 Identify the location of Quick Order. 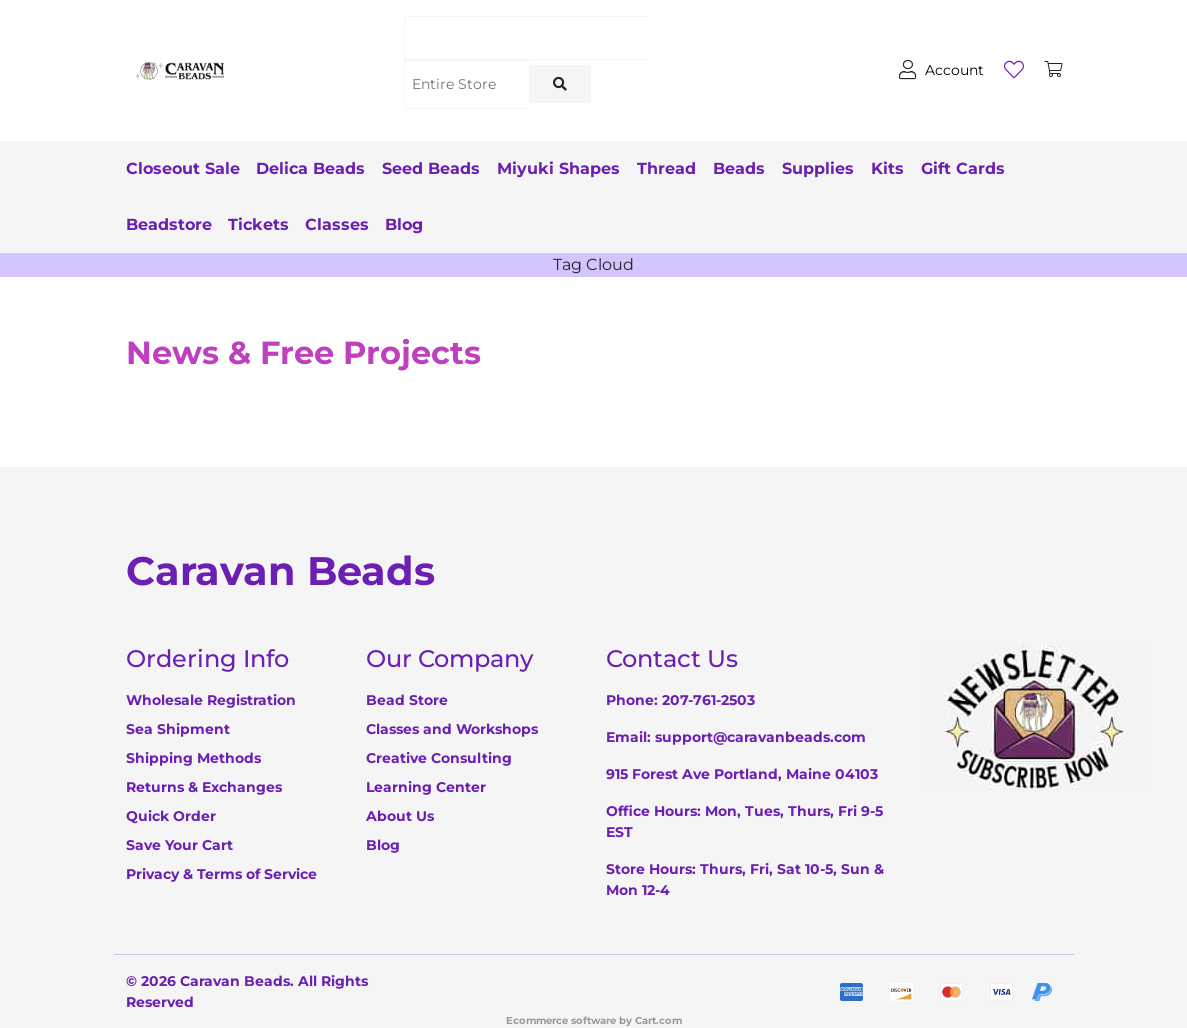
(171, 816).